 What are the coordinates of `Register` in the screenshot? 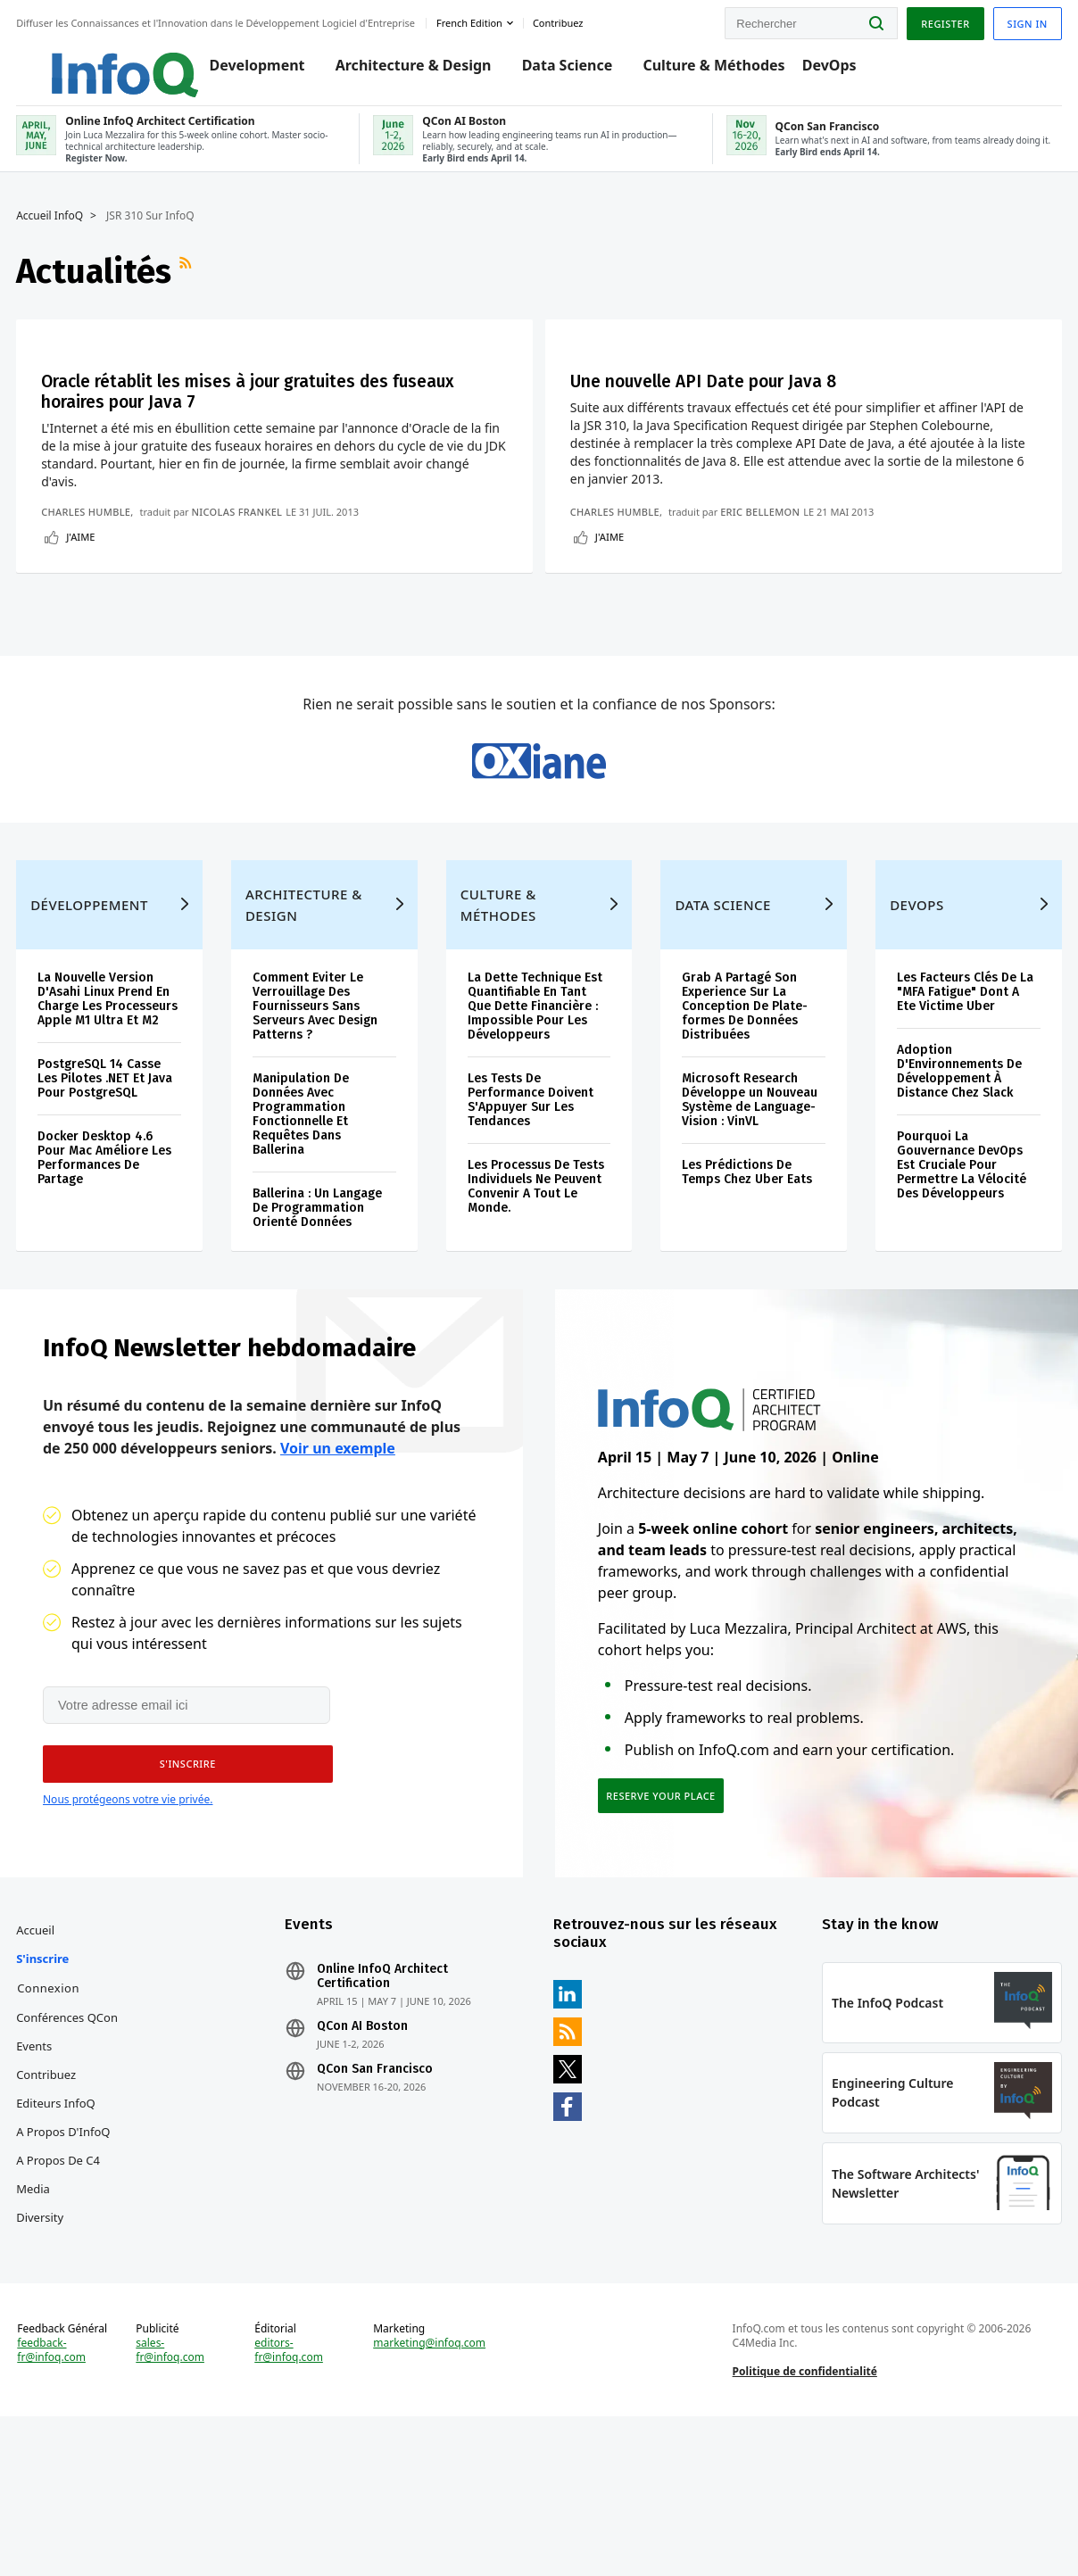 It's located at (943, 21).